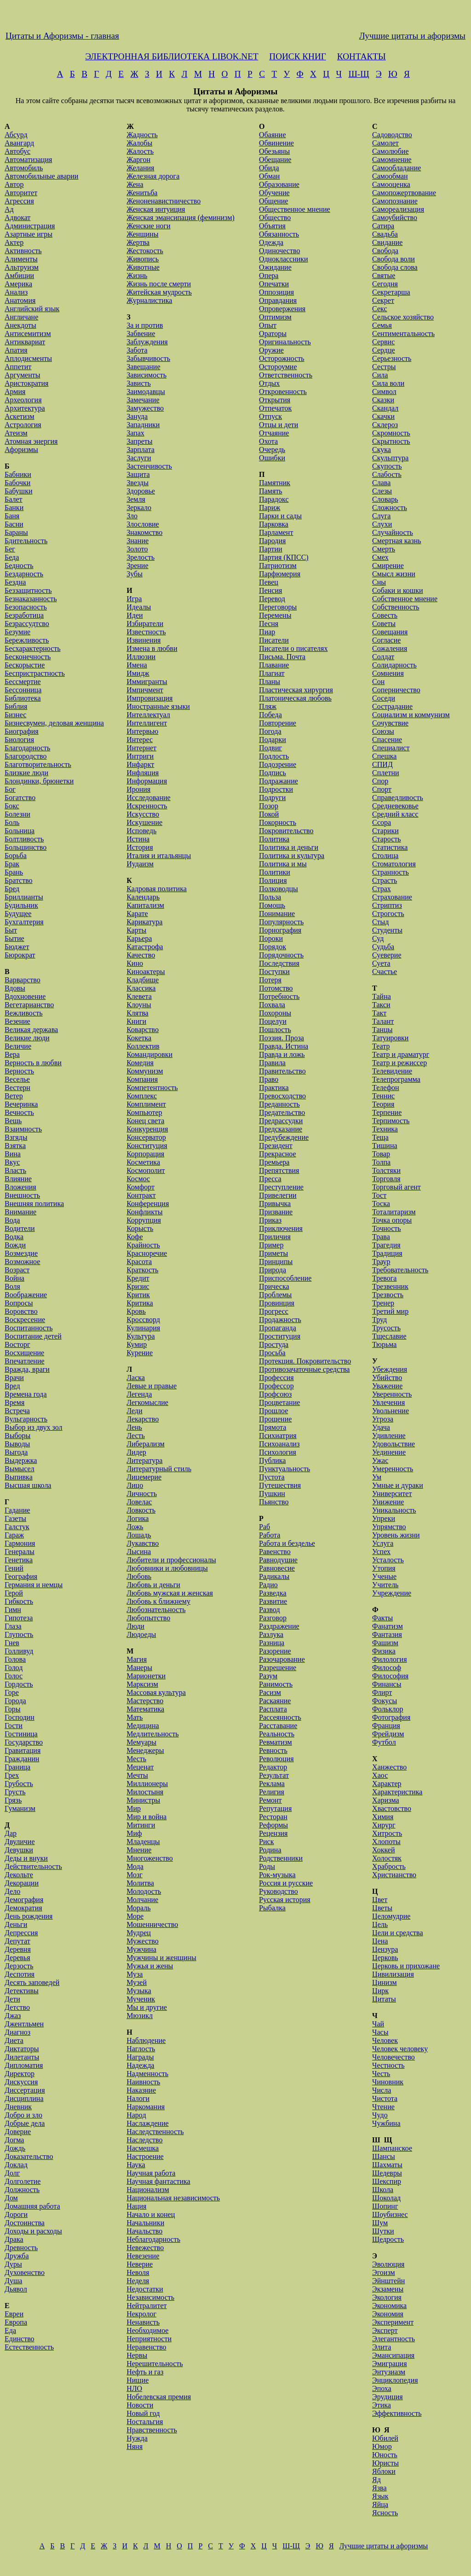 The height and width of the screenshot is (2576, 471). Describe the element at coordinates (295, 698) in the screenshot. I see `Платоническая любовь` at that location.